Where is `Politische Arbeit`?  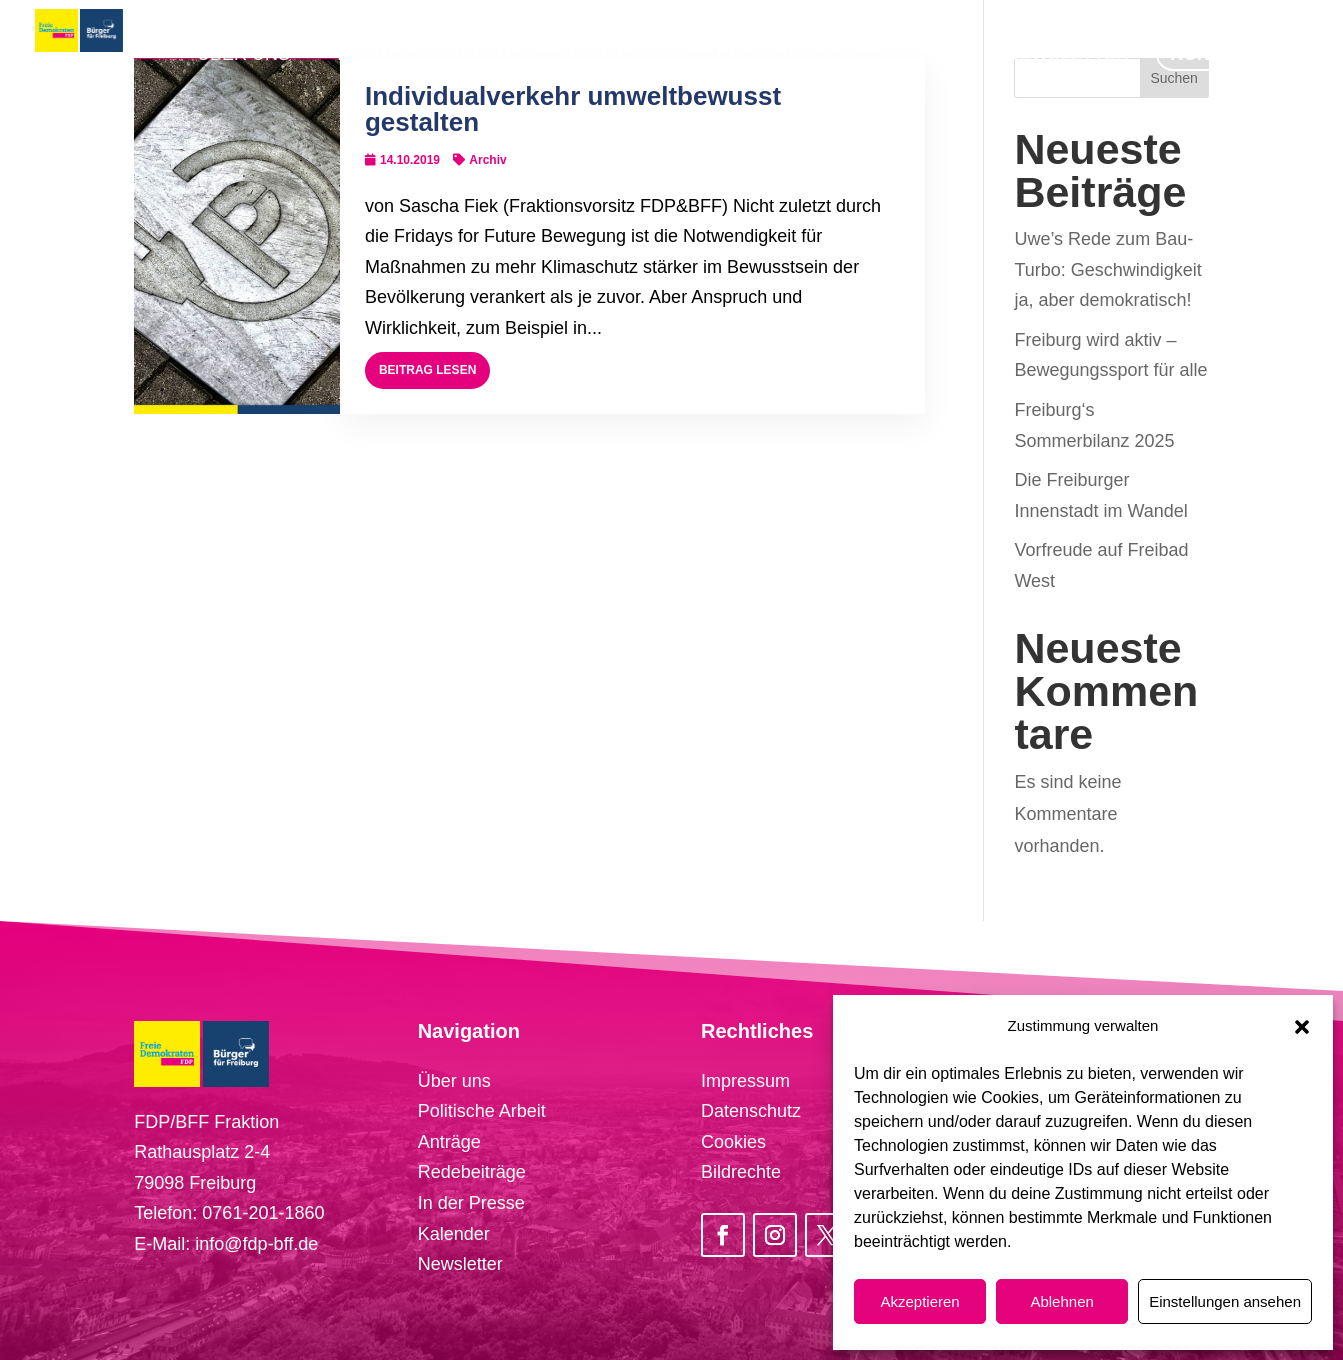 Politische Arbeit is located at coordinates (482, 1111).